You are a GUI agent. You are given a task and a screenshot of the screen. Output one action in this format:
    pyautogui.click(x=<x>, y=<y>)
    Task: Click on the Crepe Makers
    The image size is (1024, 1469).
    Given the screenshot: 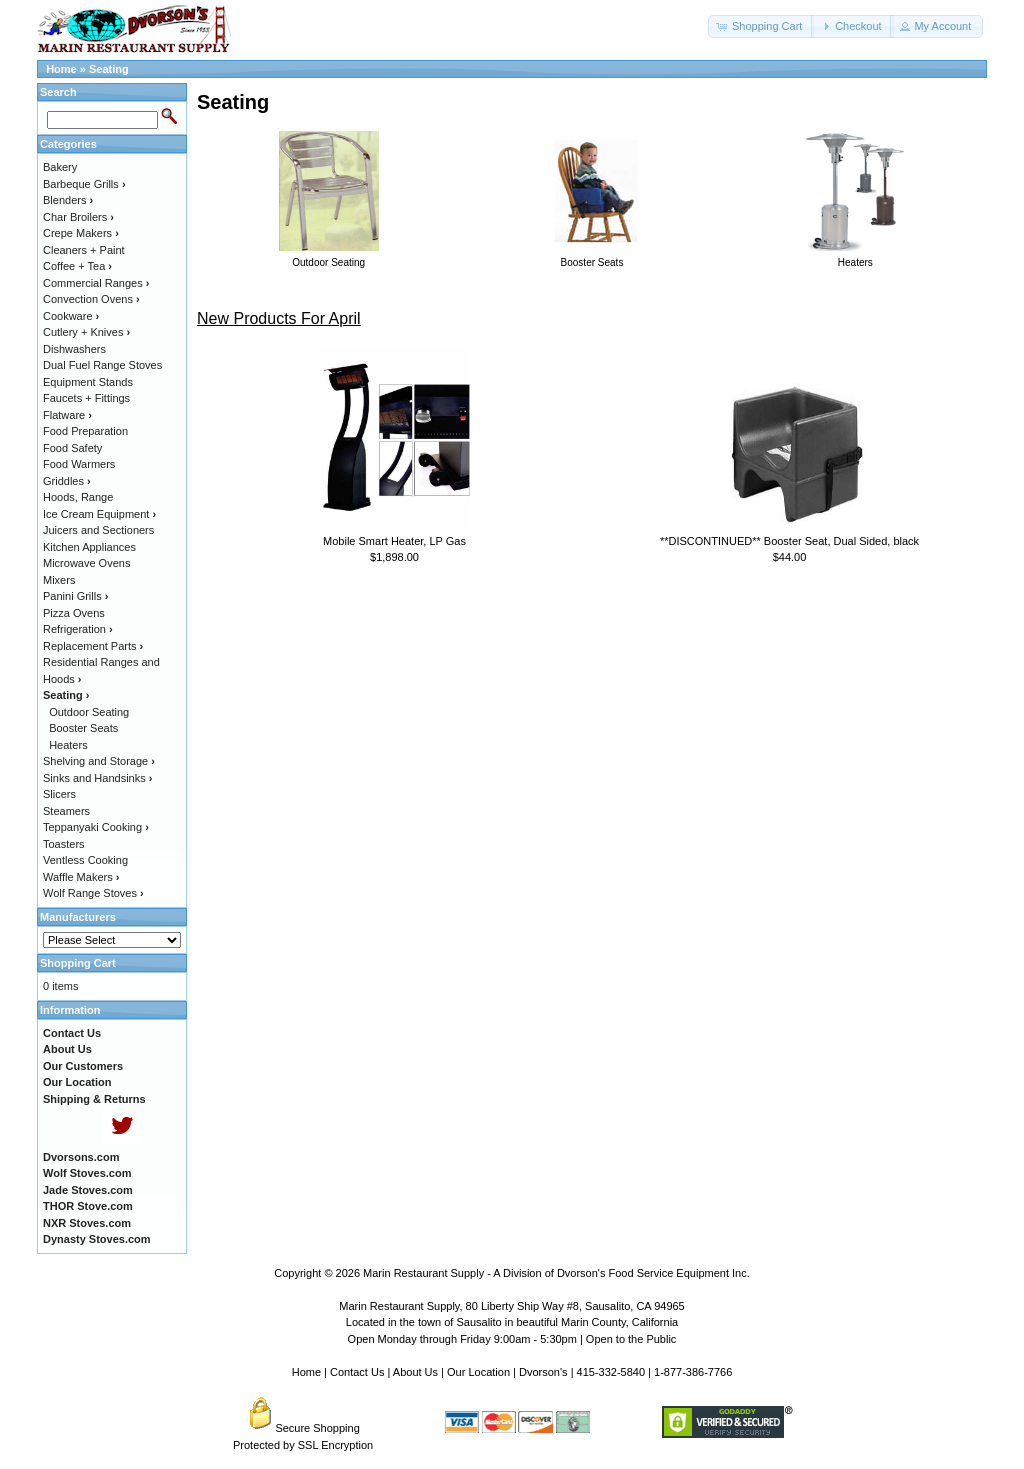 What is the action you would take?
    pyautogui.click(x=81, y=233)
    